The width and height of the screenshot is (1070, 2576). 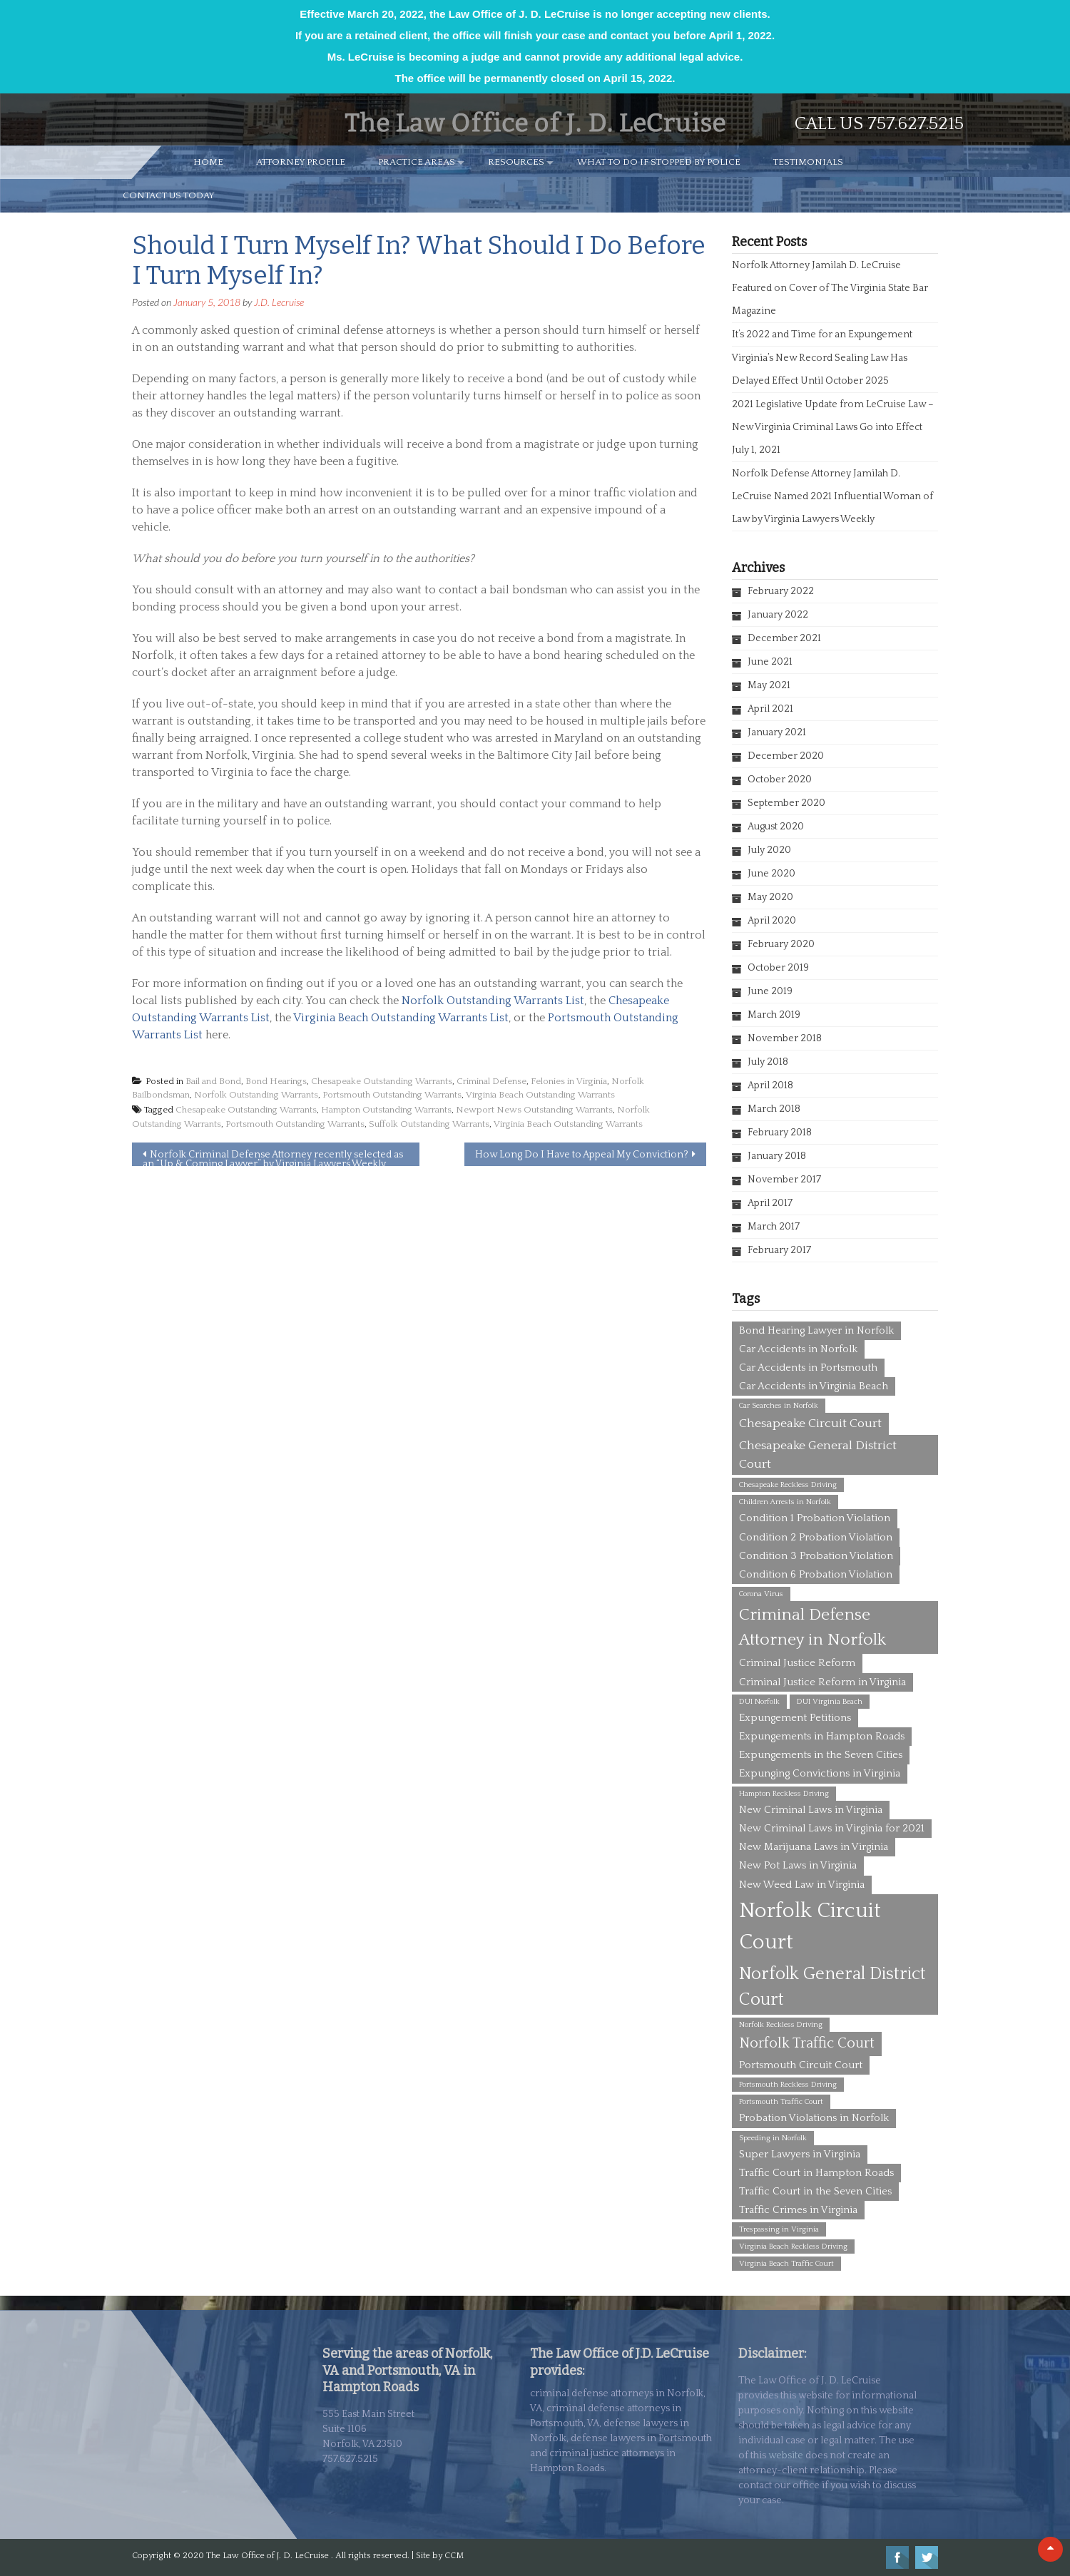 What do you see at coordinates (770, 662) in the screenshot?
I see `June 2021` at bounding box center [770, 662].